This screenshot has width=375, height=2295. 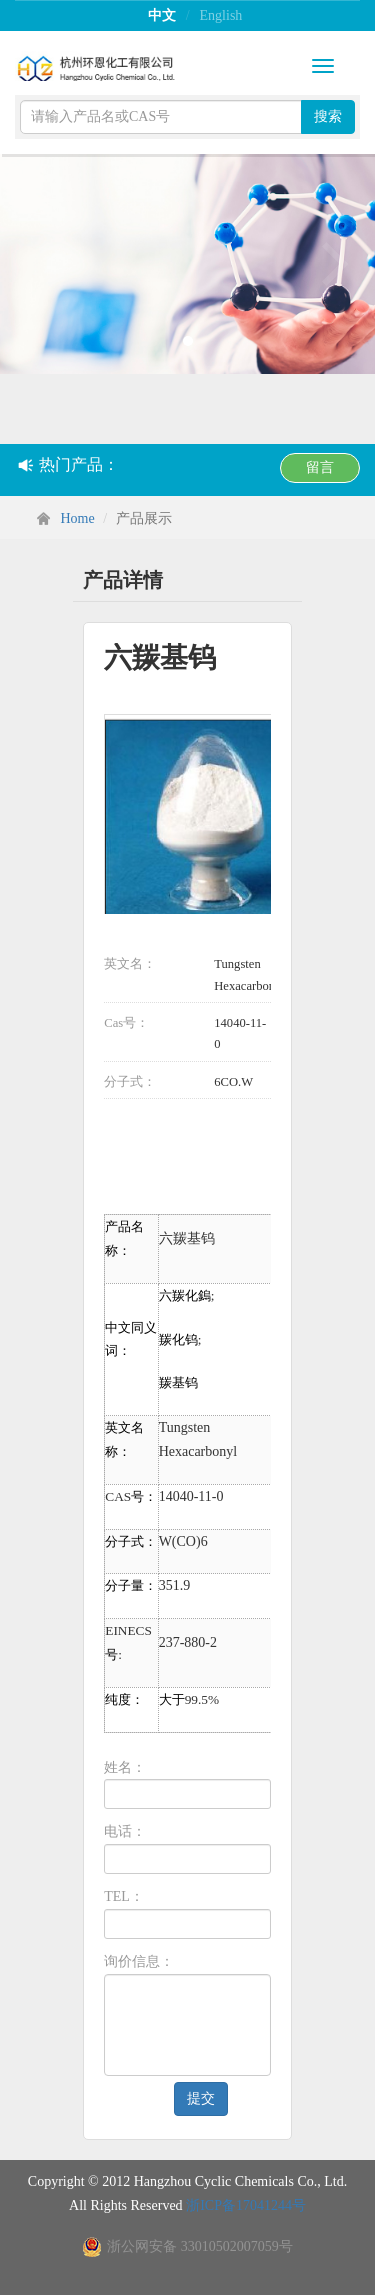 I want to click on Home, so click(x=78, y=518).